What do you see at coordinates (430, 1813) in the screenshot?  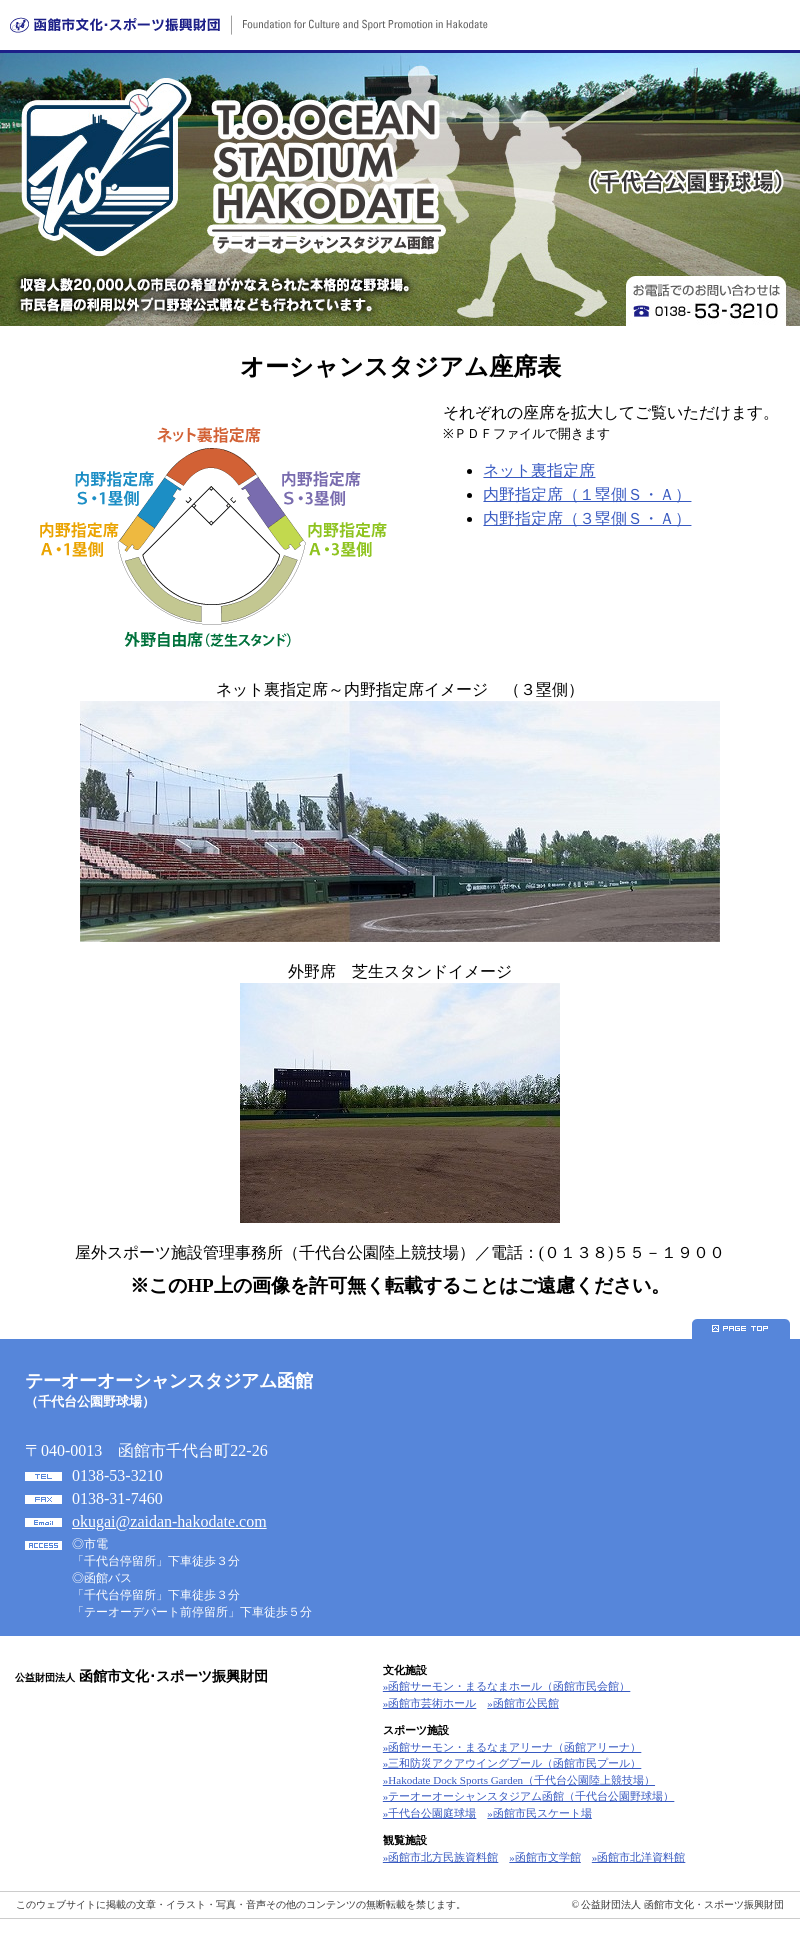 I see `»千代台公園庭球場` at bounding box center [430, 1813].